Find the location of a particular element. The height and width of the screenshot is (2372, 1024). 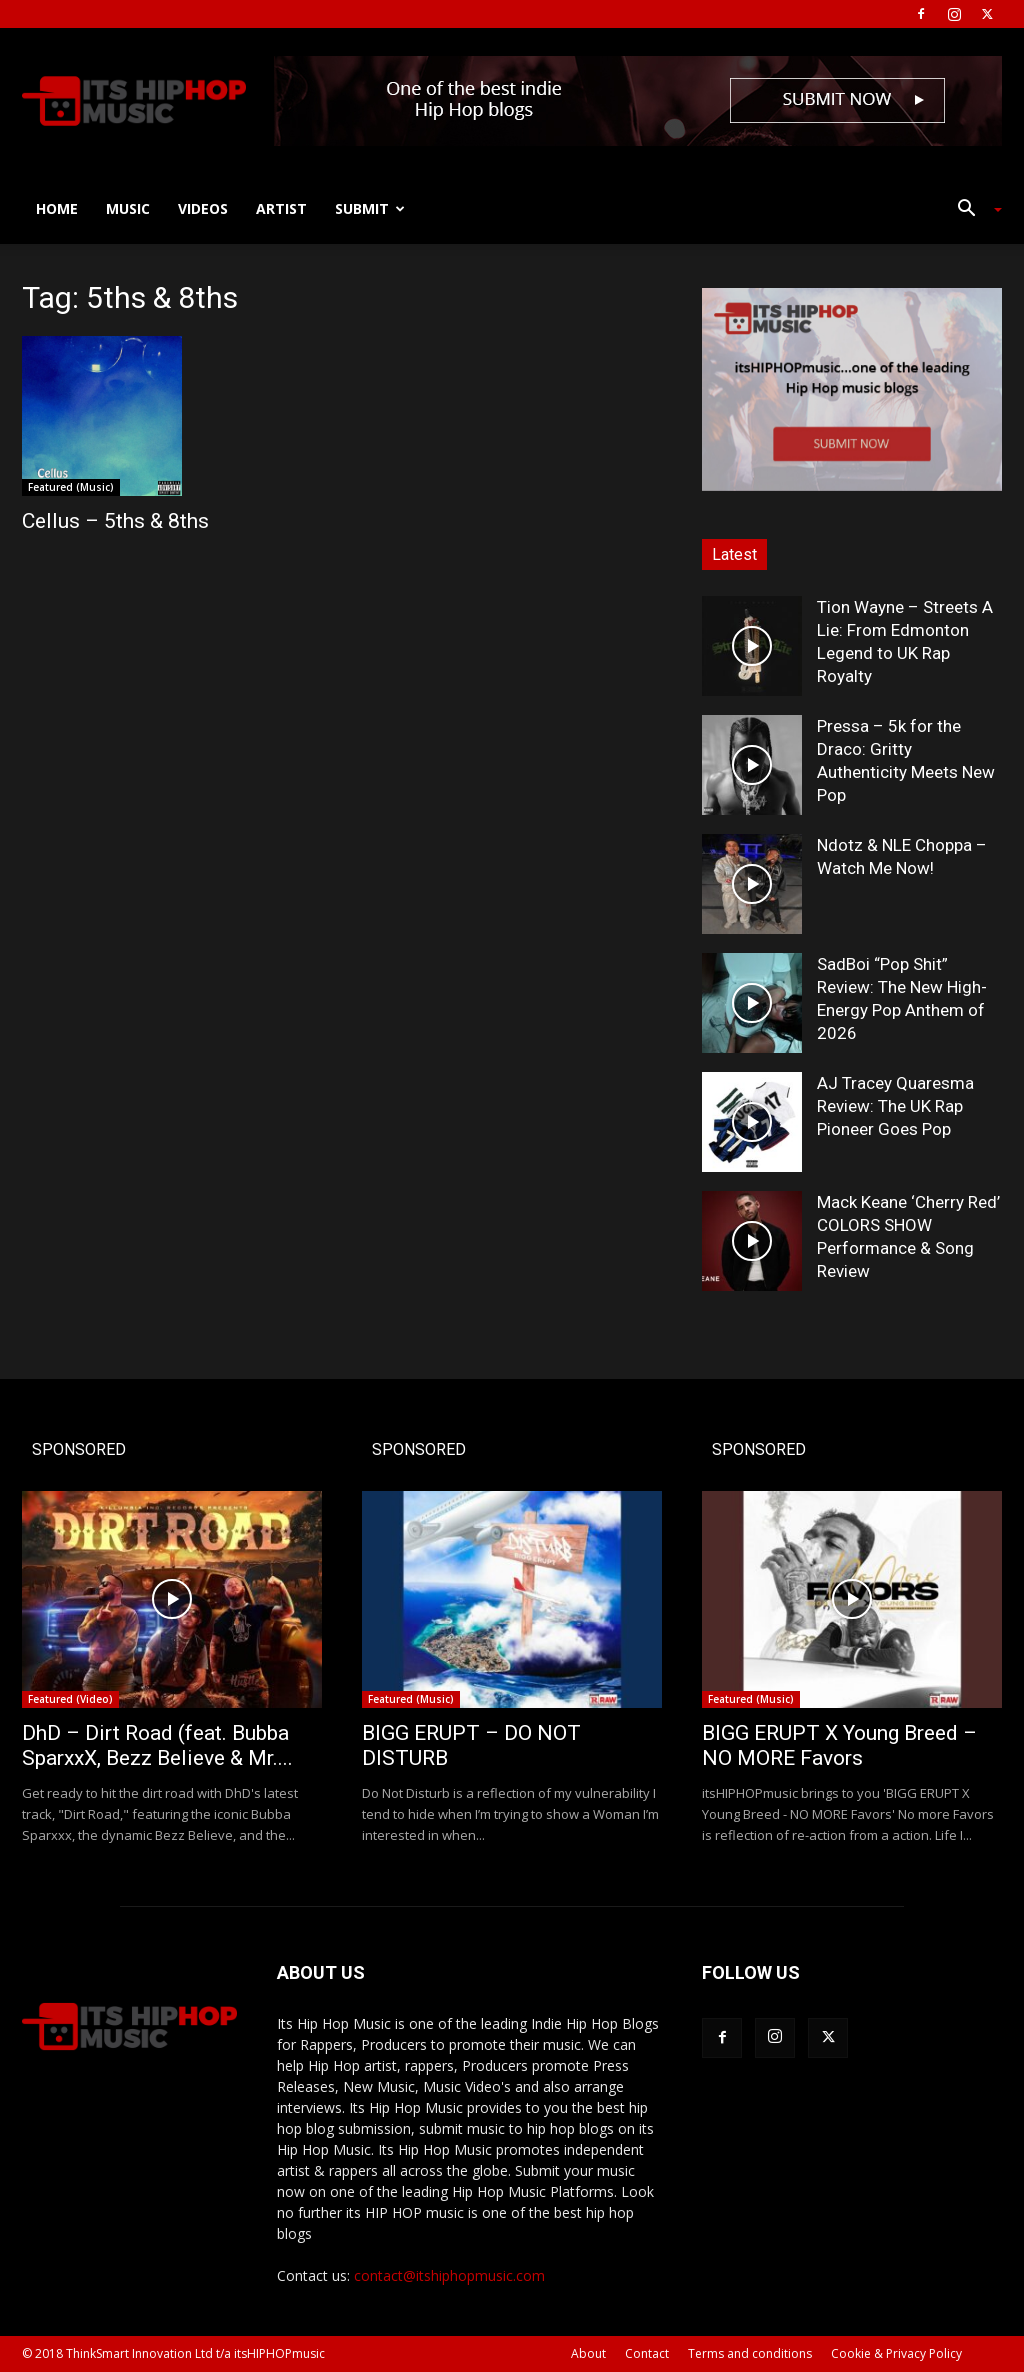

Cookie & Privacy Policy is located at coordinates (896, 2353).